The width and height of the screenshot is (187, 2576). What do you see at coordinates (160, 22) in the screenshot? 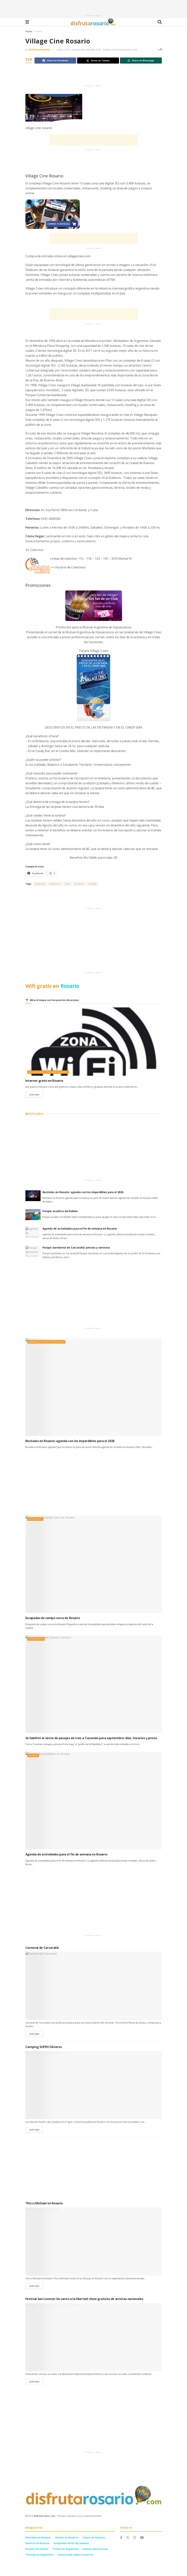
I see `[Search Button]` at bounding box center [160, 22].